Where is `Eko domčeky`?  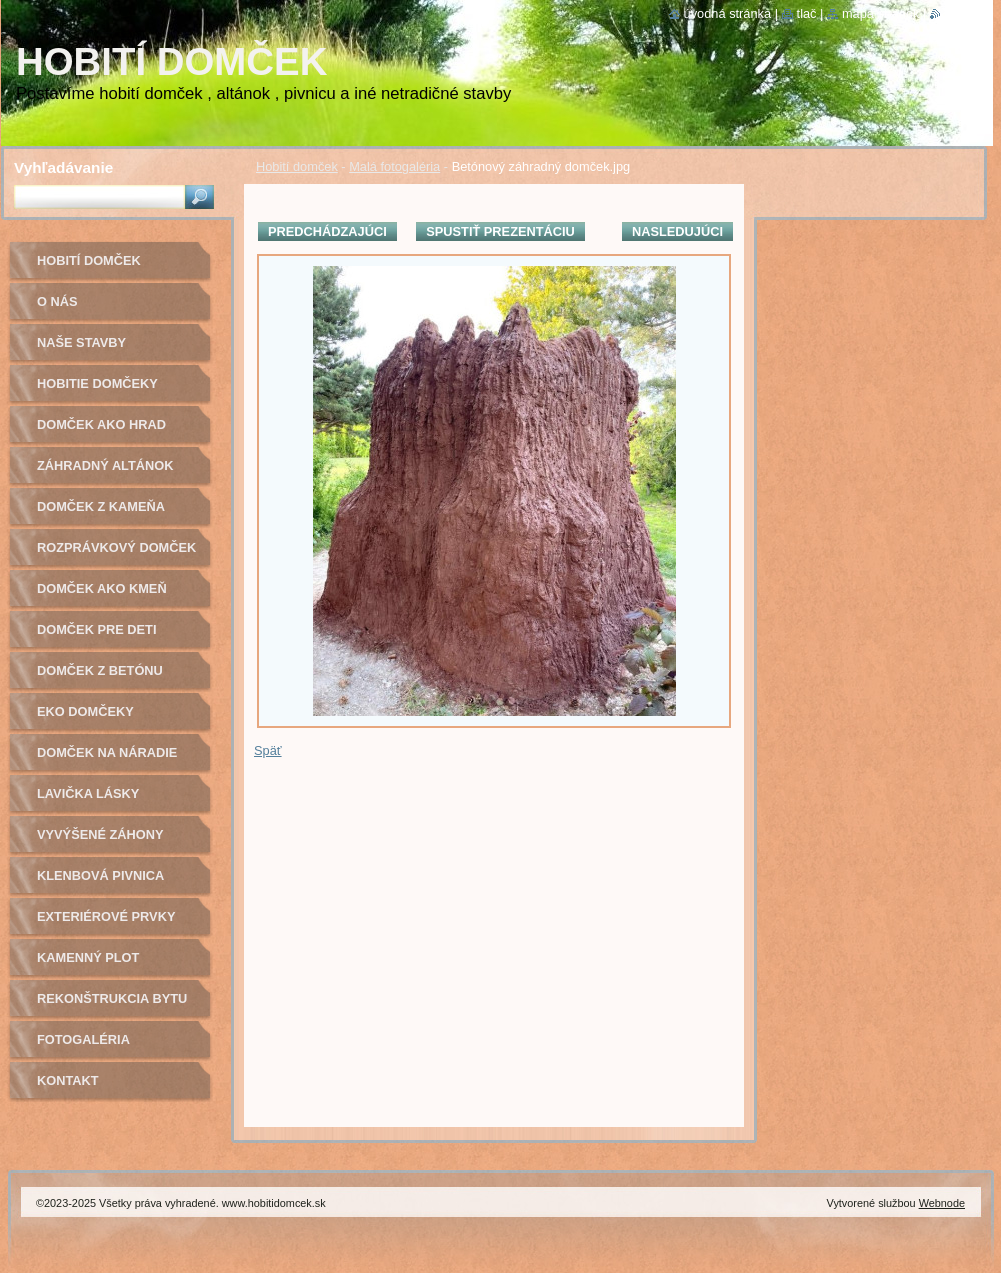 Eko domčeky is located at coordinates (85, 711).